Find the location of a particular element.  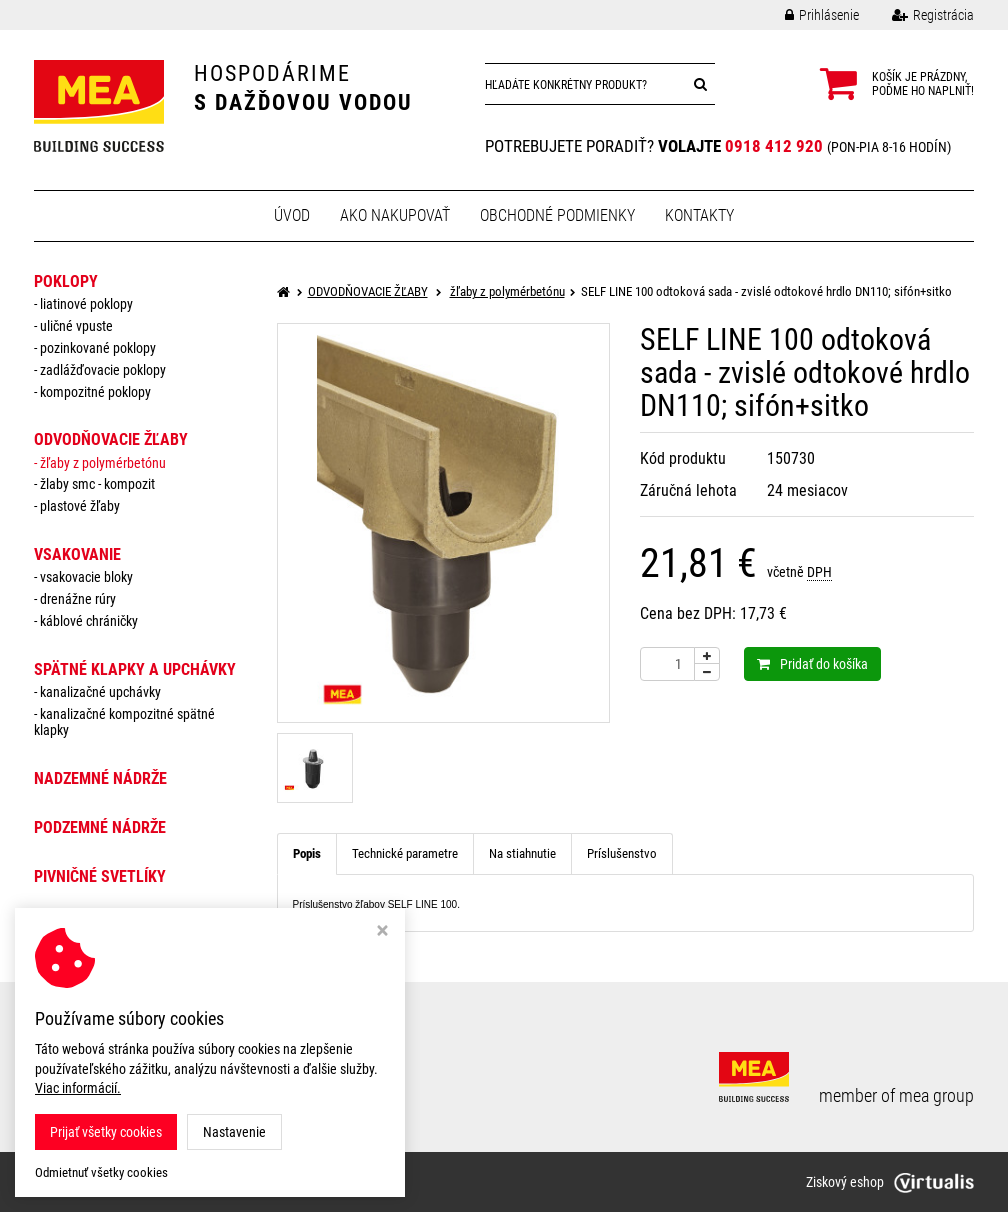

Pridať do košíka is located at coordinates (812, 664).